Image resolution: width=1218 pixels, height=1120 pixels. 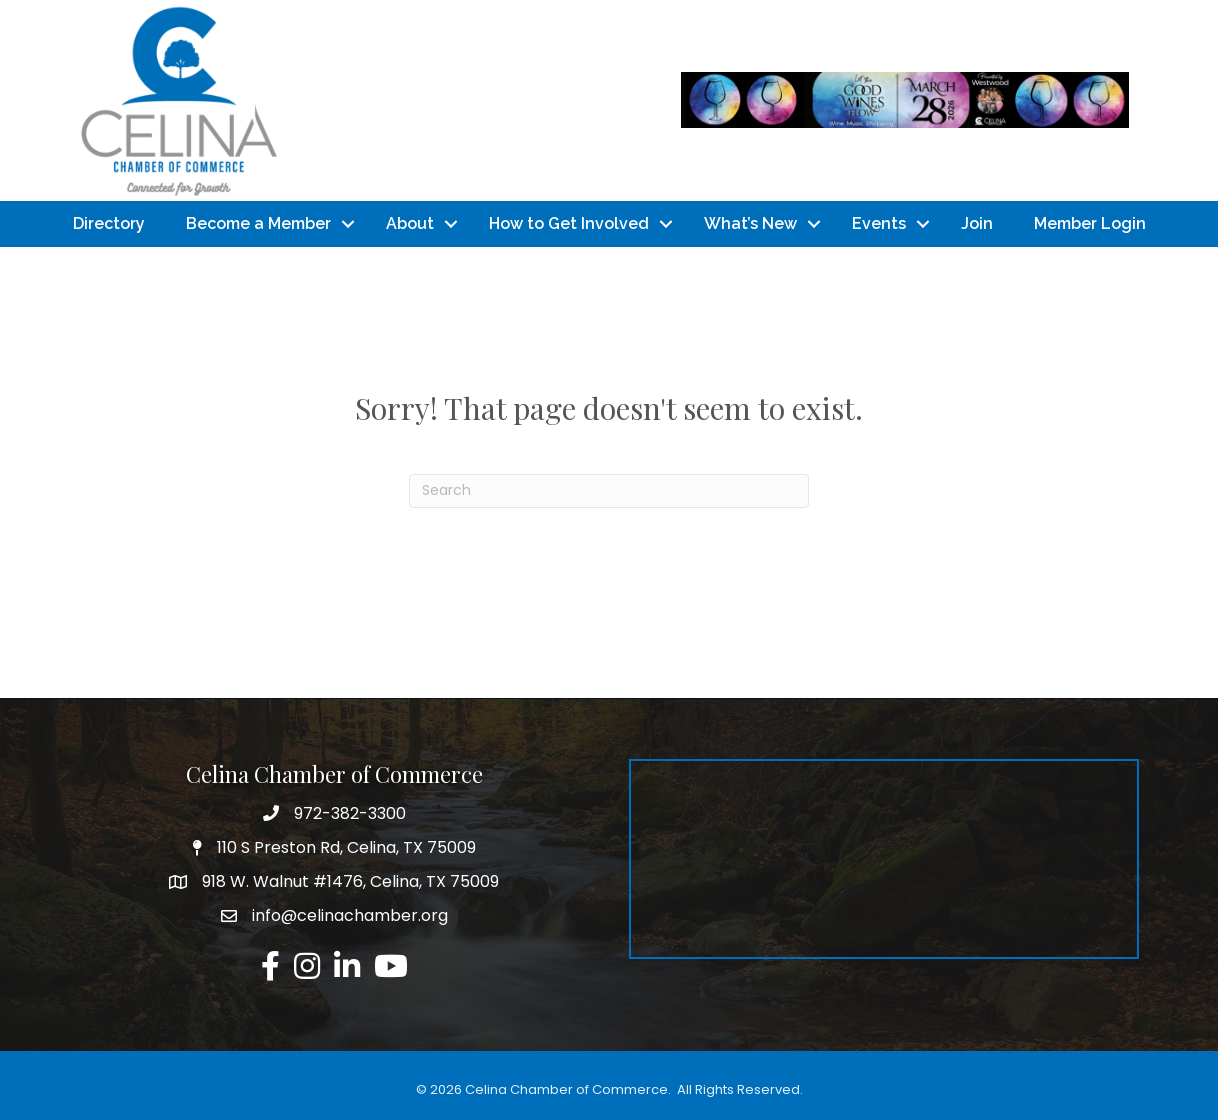 I want to click on Events, so click(x=879, y=223).